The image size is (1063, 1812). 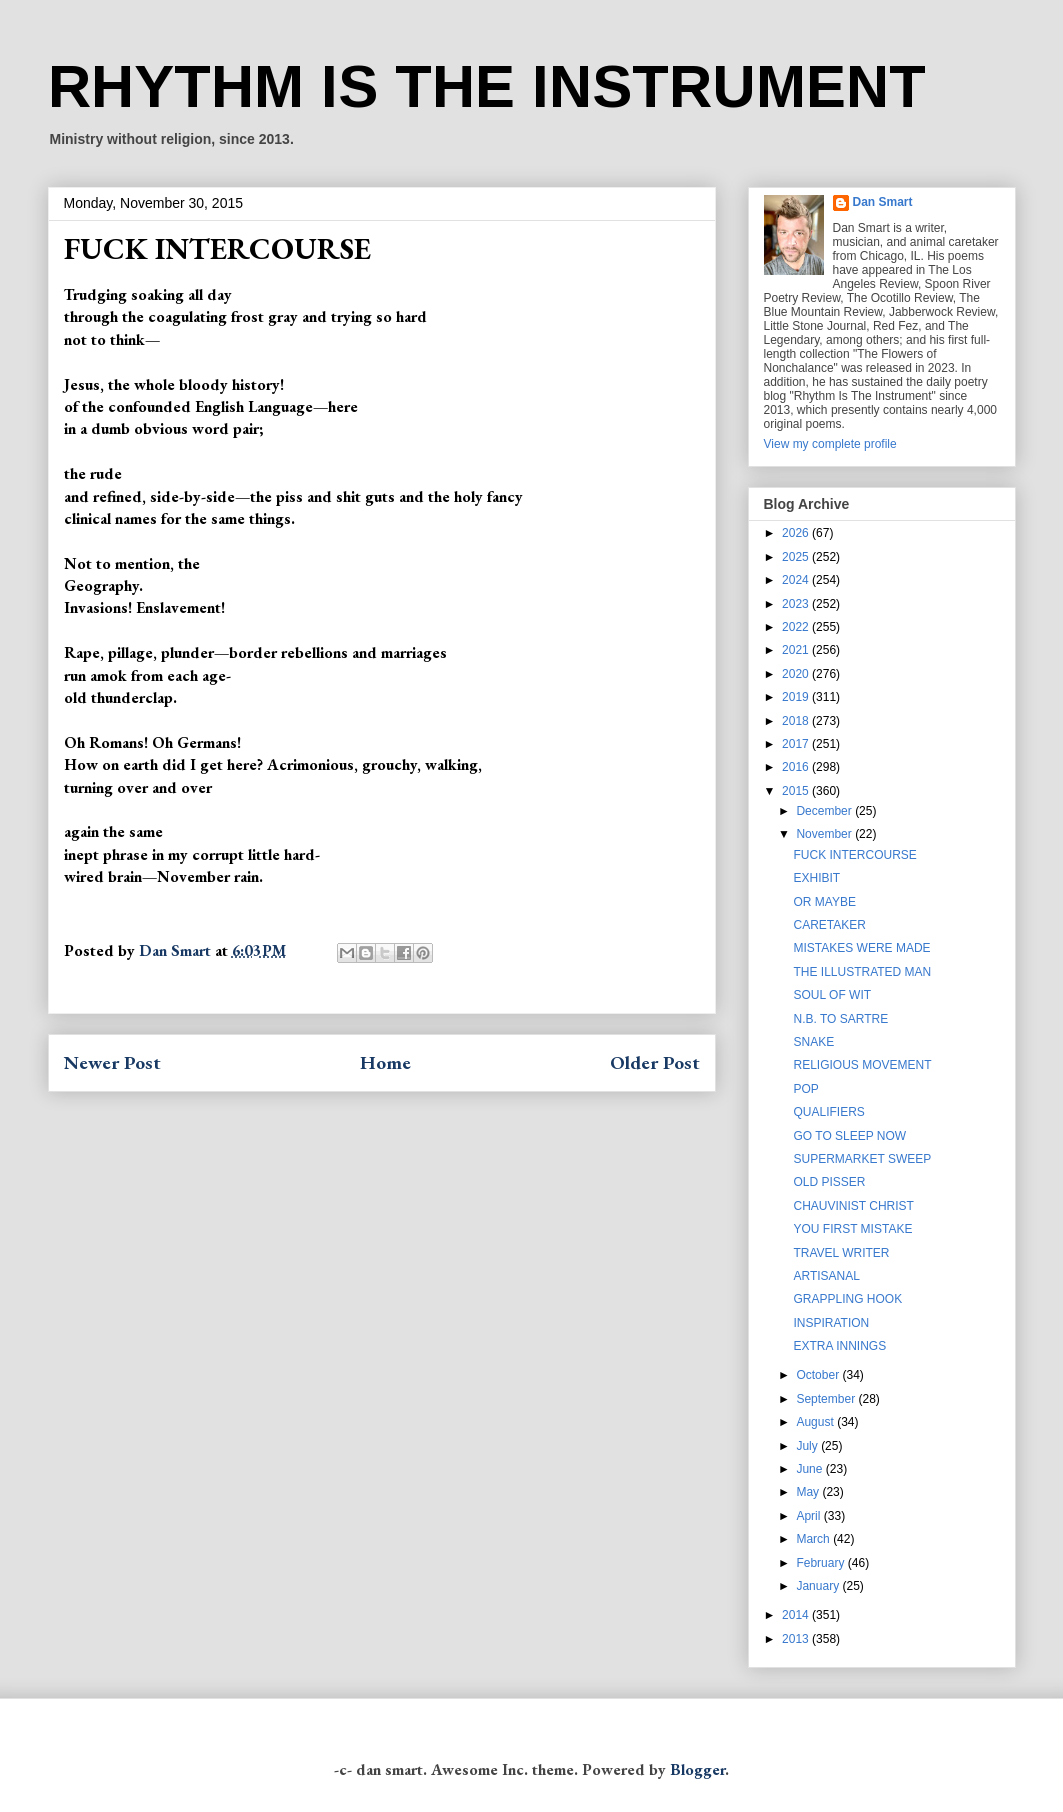 I want to click on 2021, so click(x=797, y=650).